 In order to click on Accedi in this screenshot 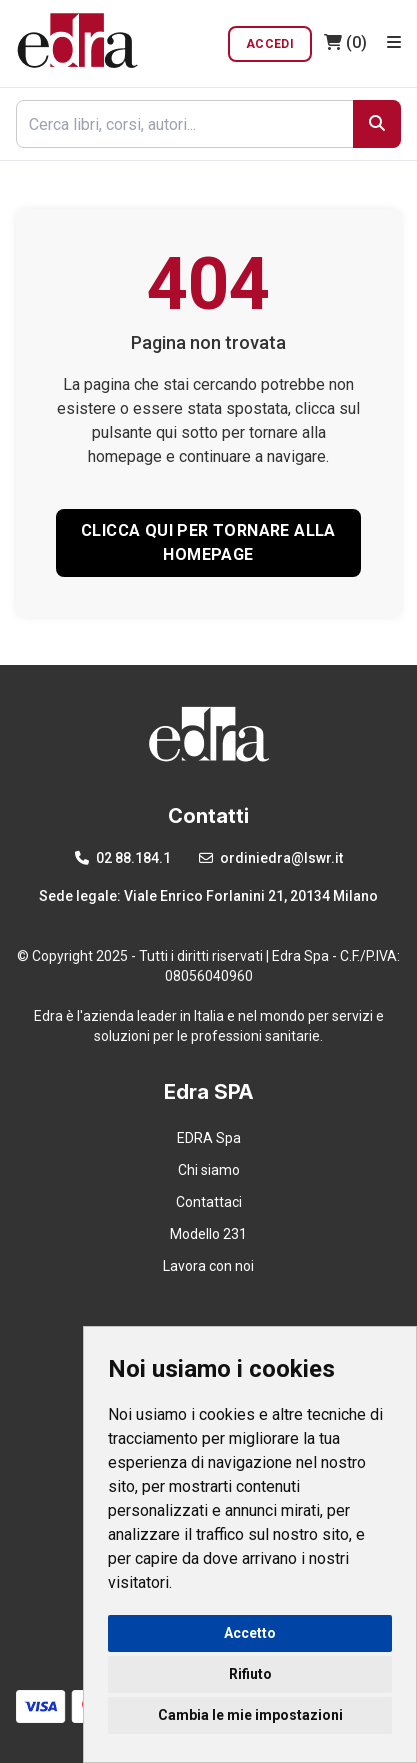, I will do `click(270, 44)`.